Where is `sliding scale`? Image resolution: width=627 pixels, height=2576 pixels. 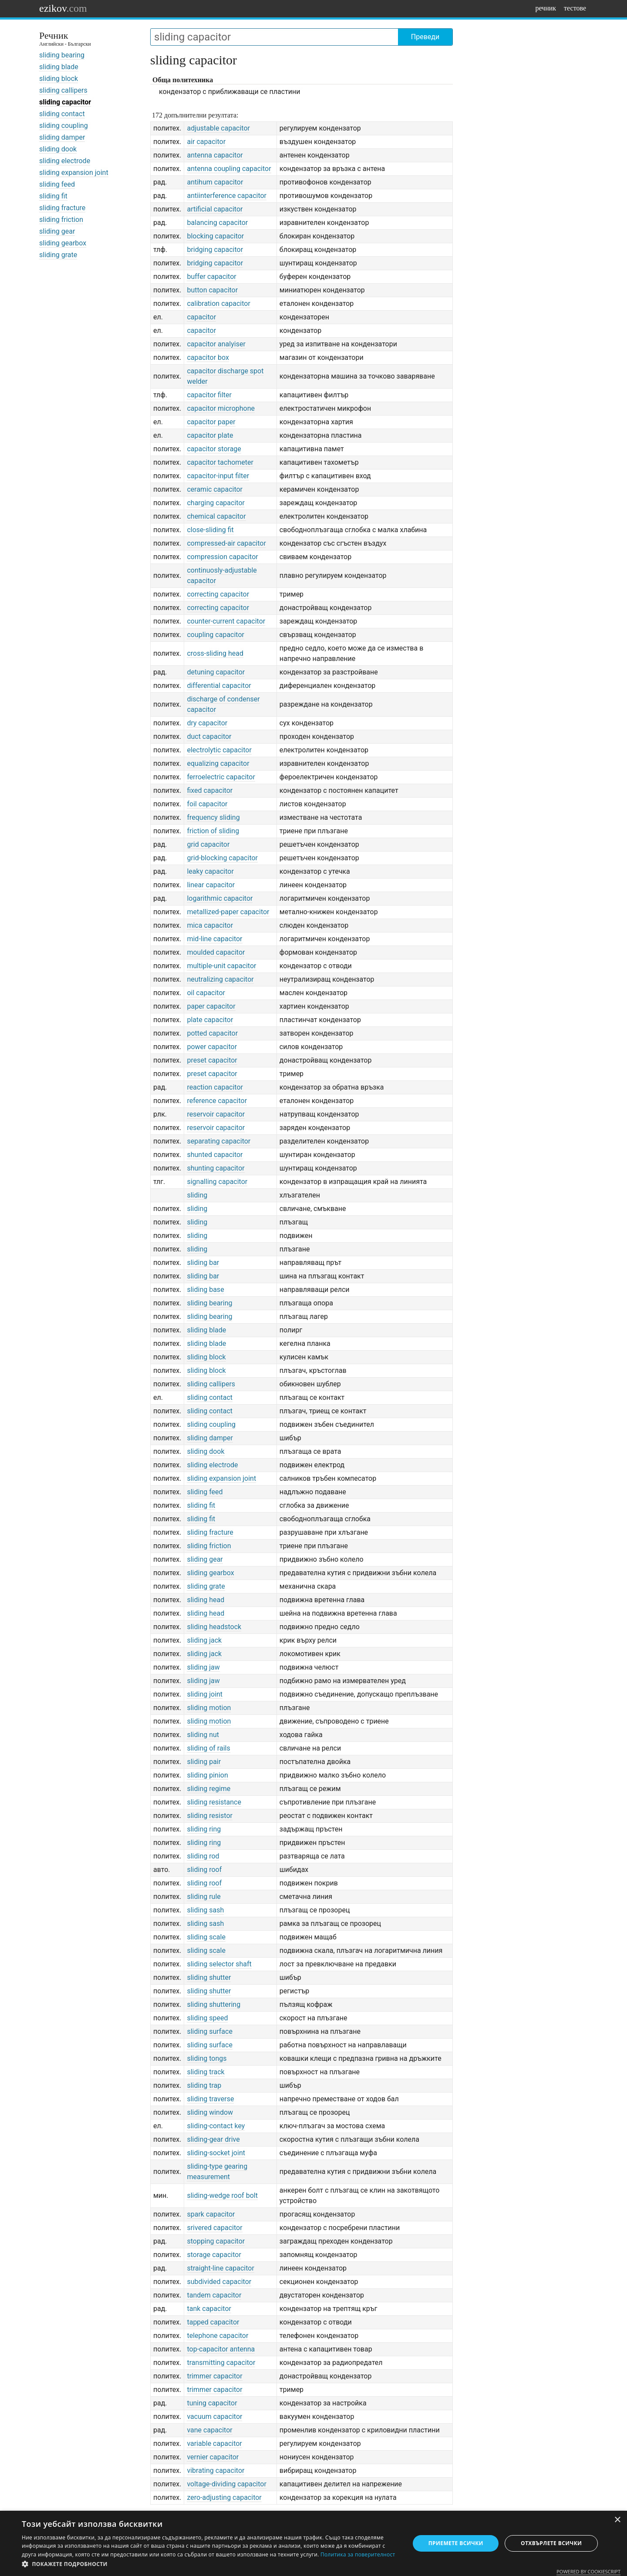 sliding scale is located at coordinates (206, 1937).